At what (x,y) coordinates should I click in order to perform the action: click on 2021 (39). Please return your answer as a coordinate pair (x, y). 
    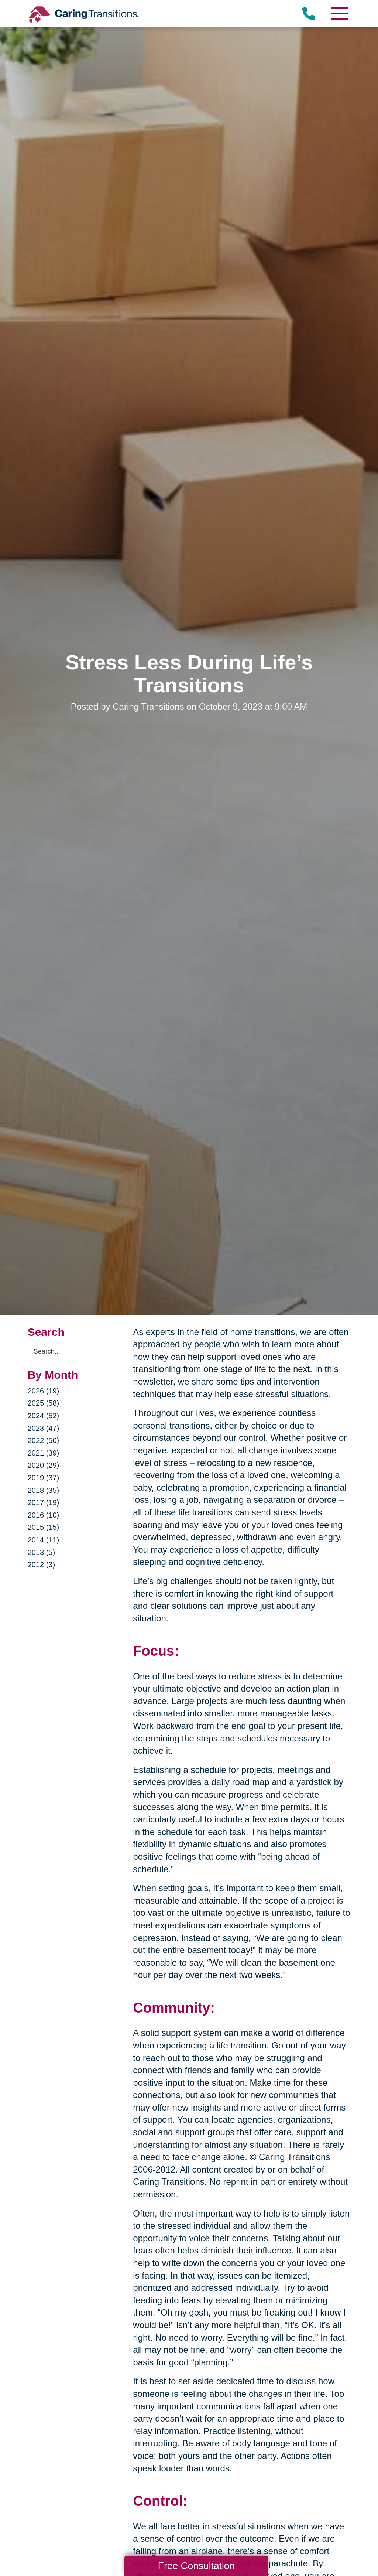
    Looking at the image, I should click on (43, 1453).